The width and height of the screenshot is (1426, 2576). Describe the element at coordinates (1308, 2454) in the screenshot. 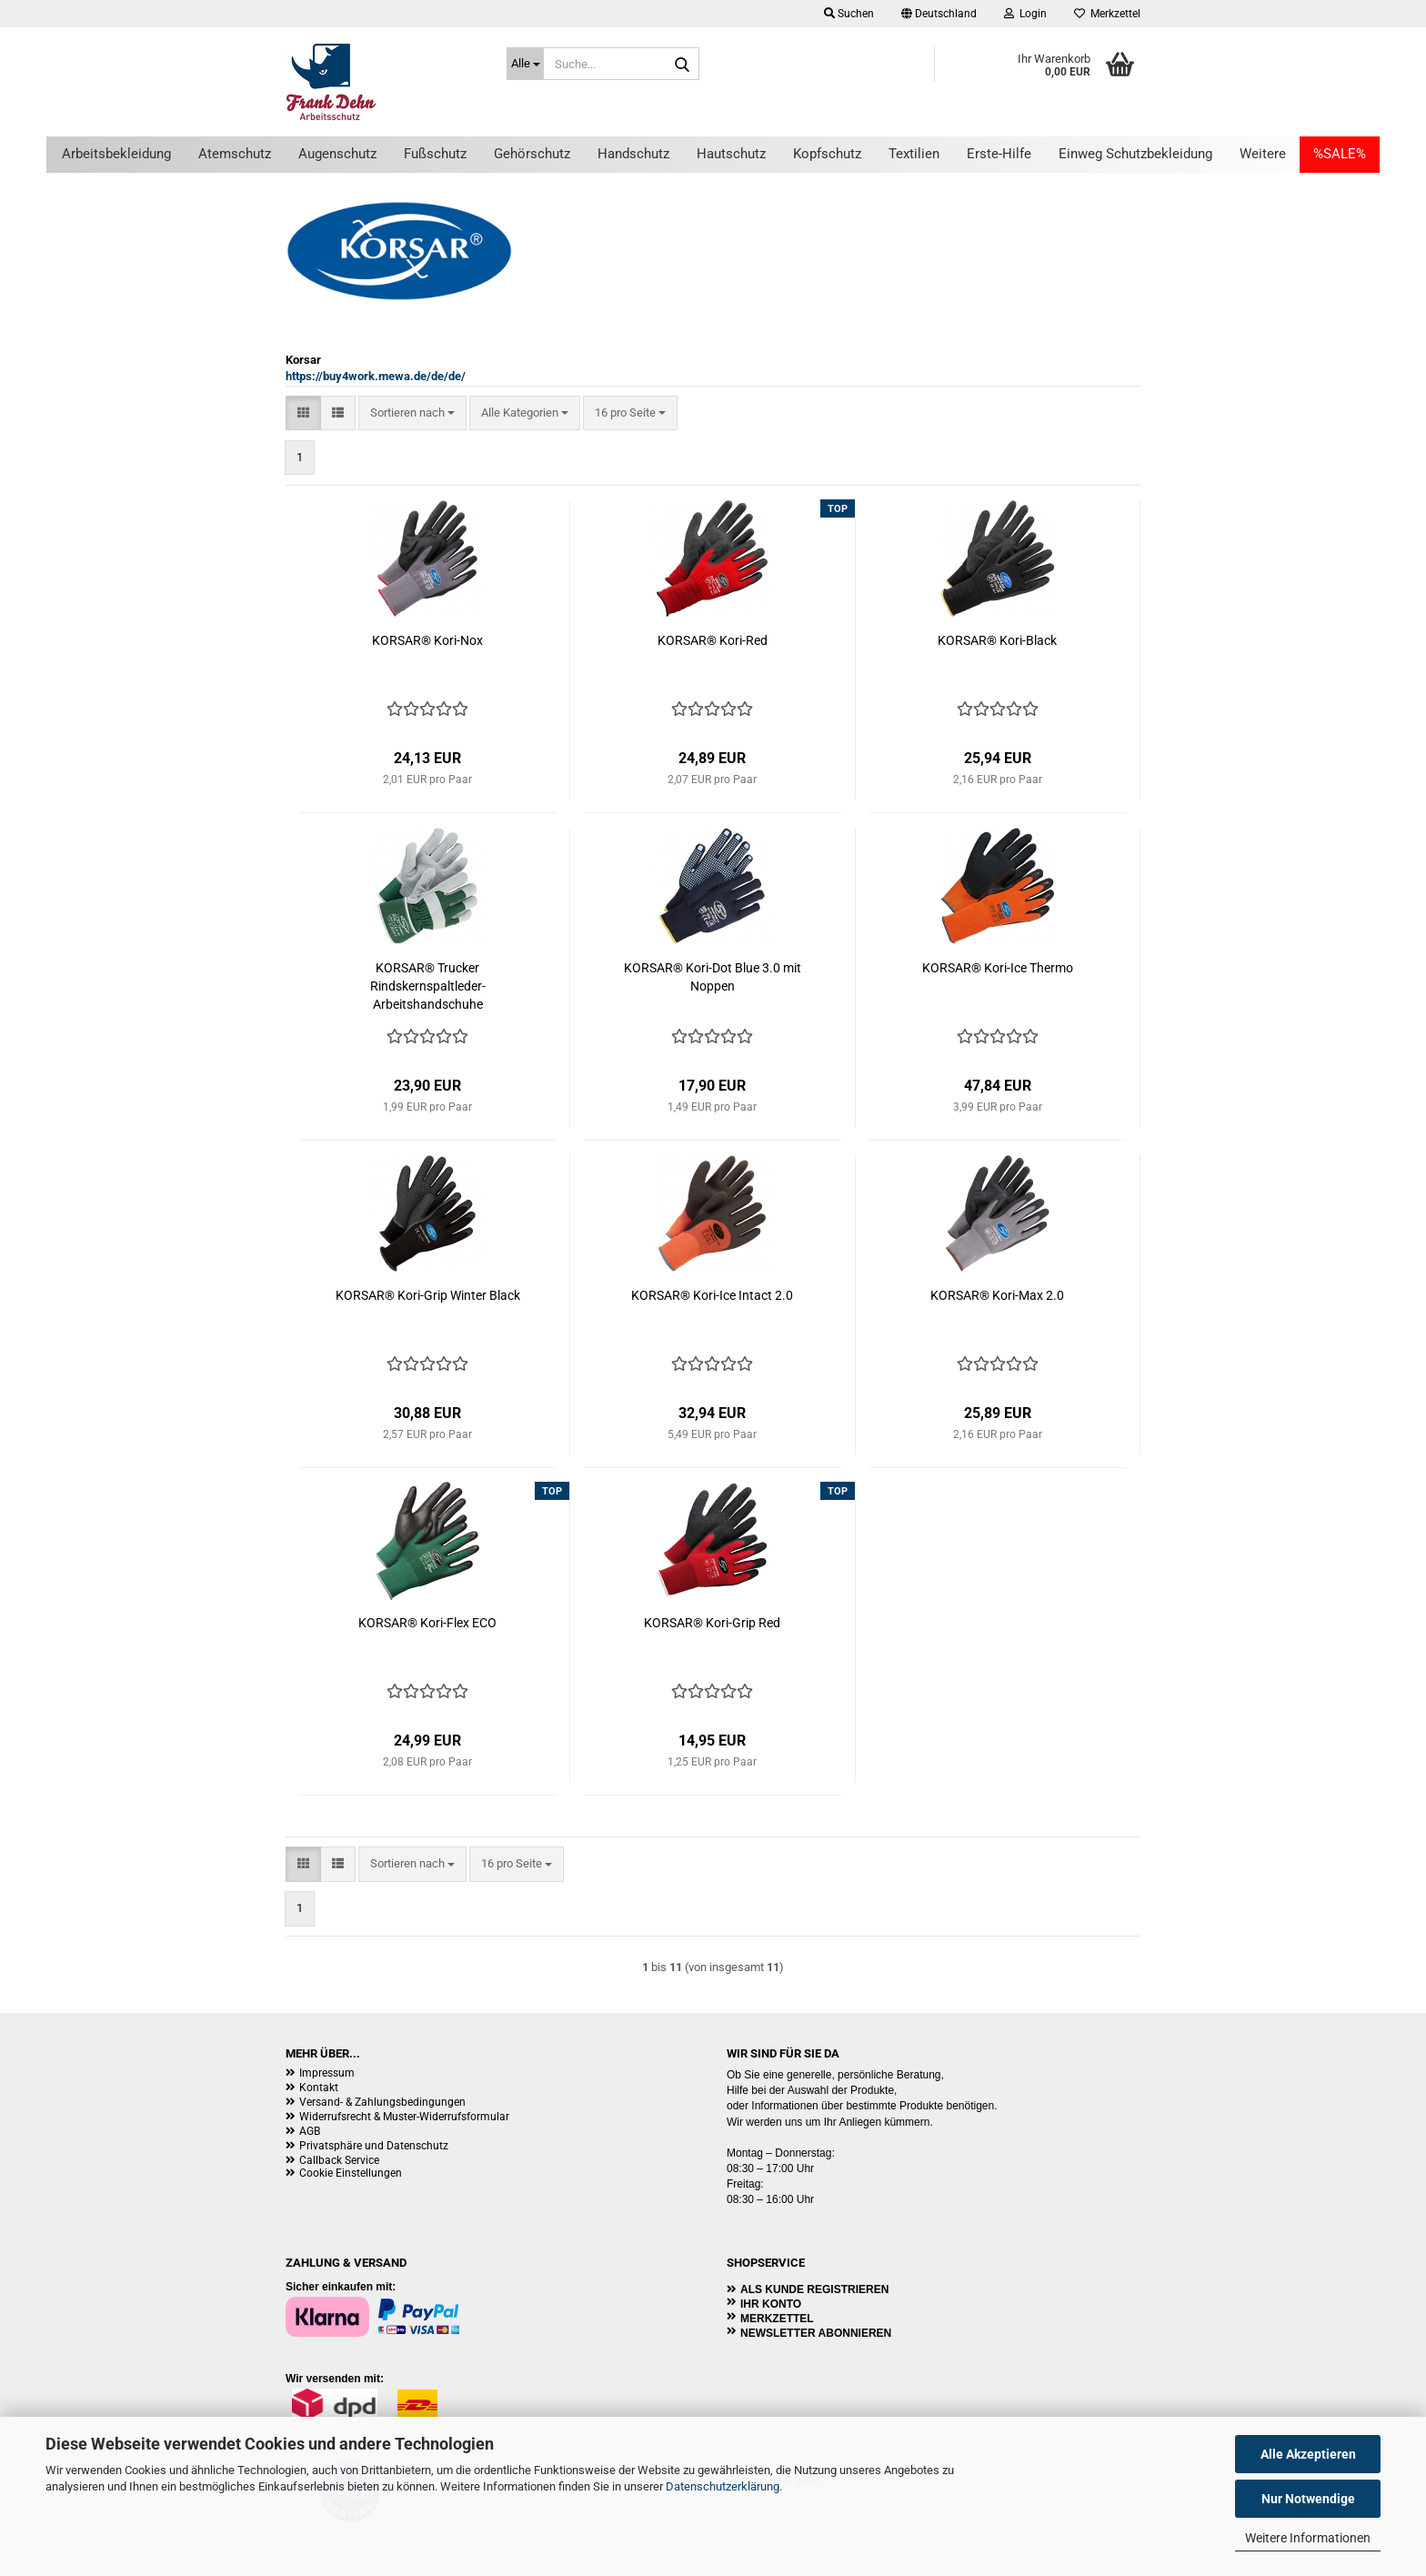

I see `Alle Akzeptieren` at that location.